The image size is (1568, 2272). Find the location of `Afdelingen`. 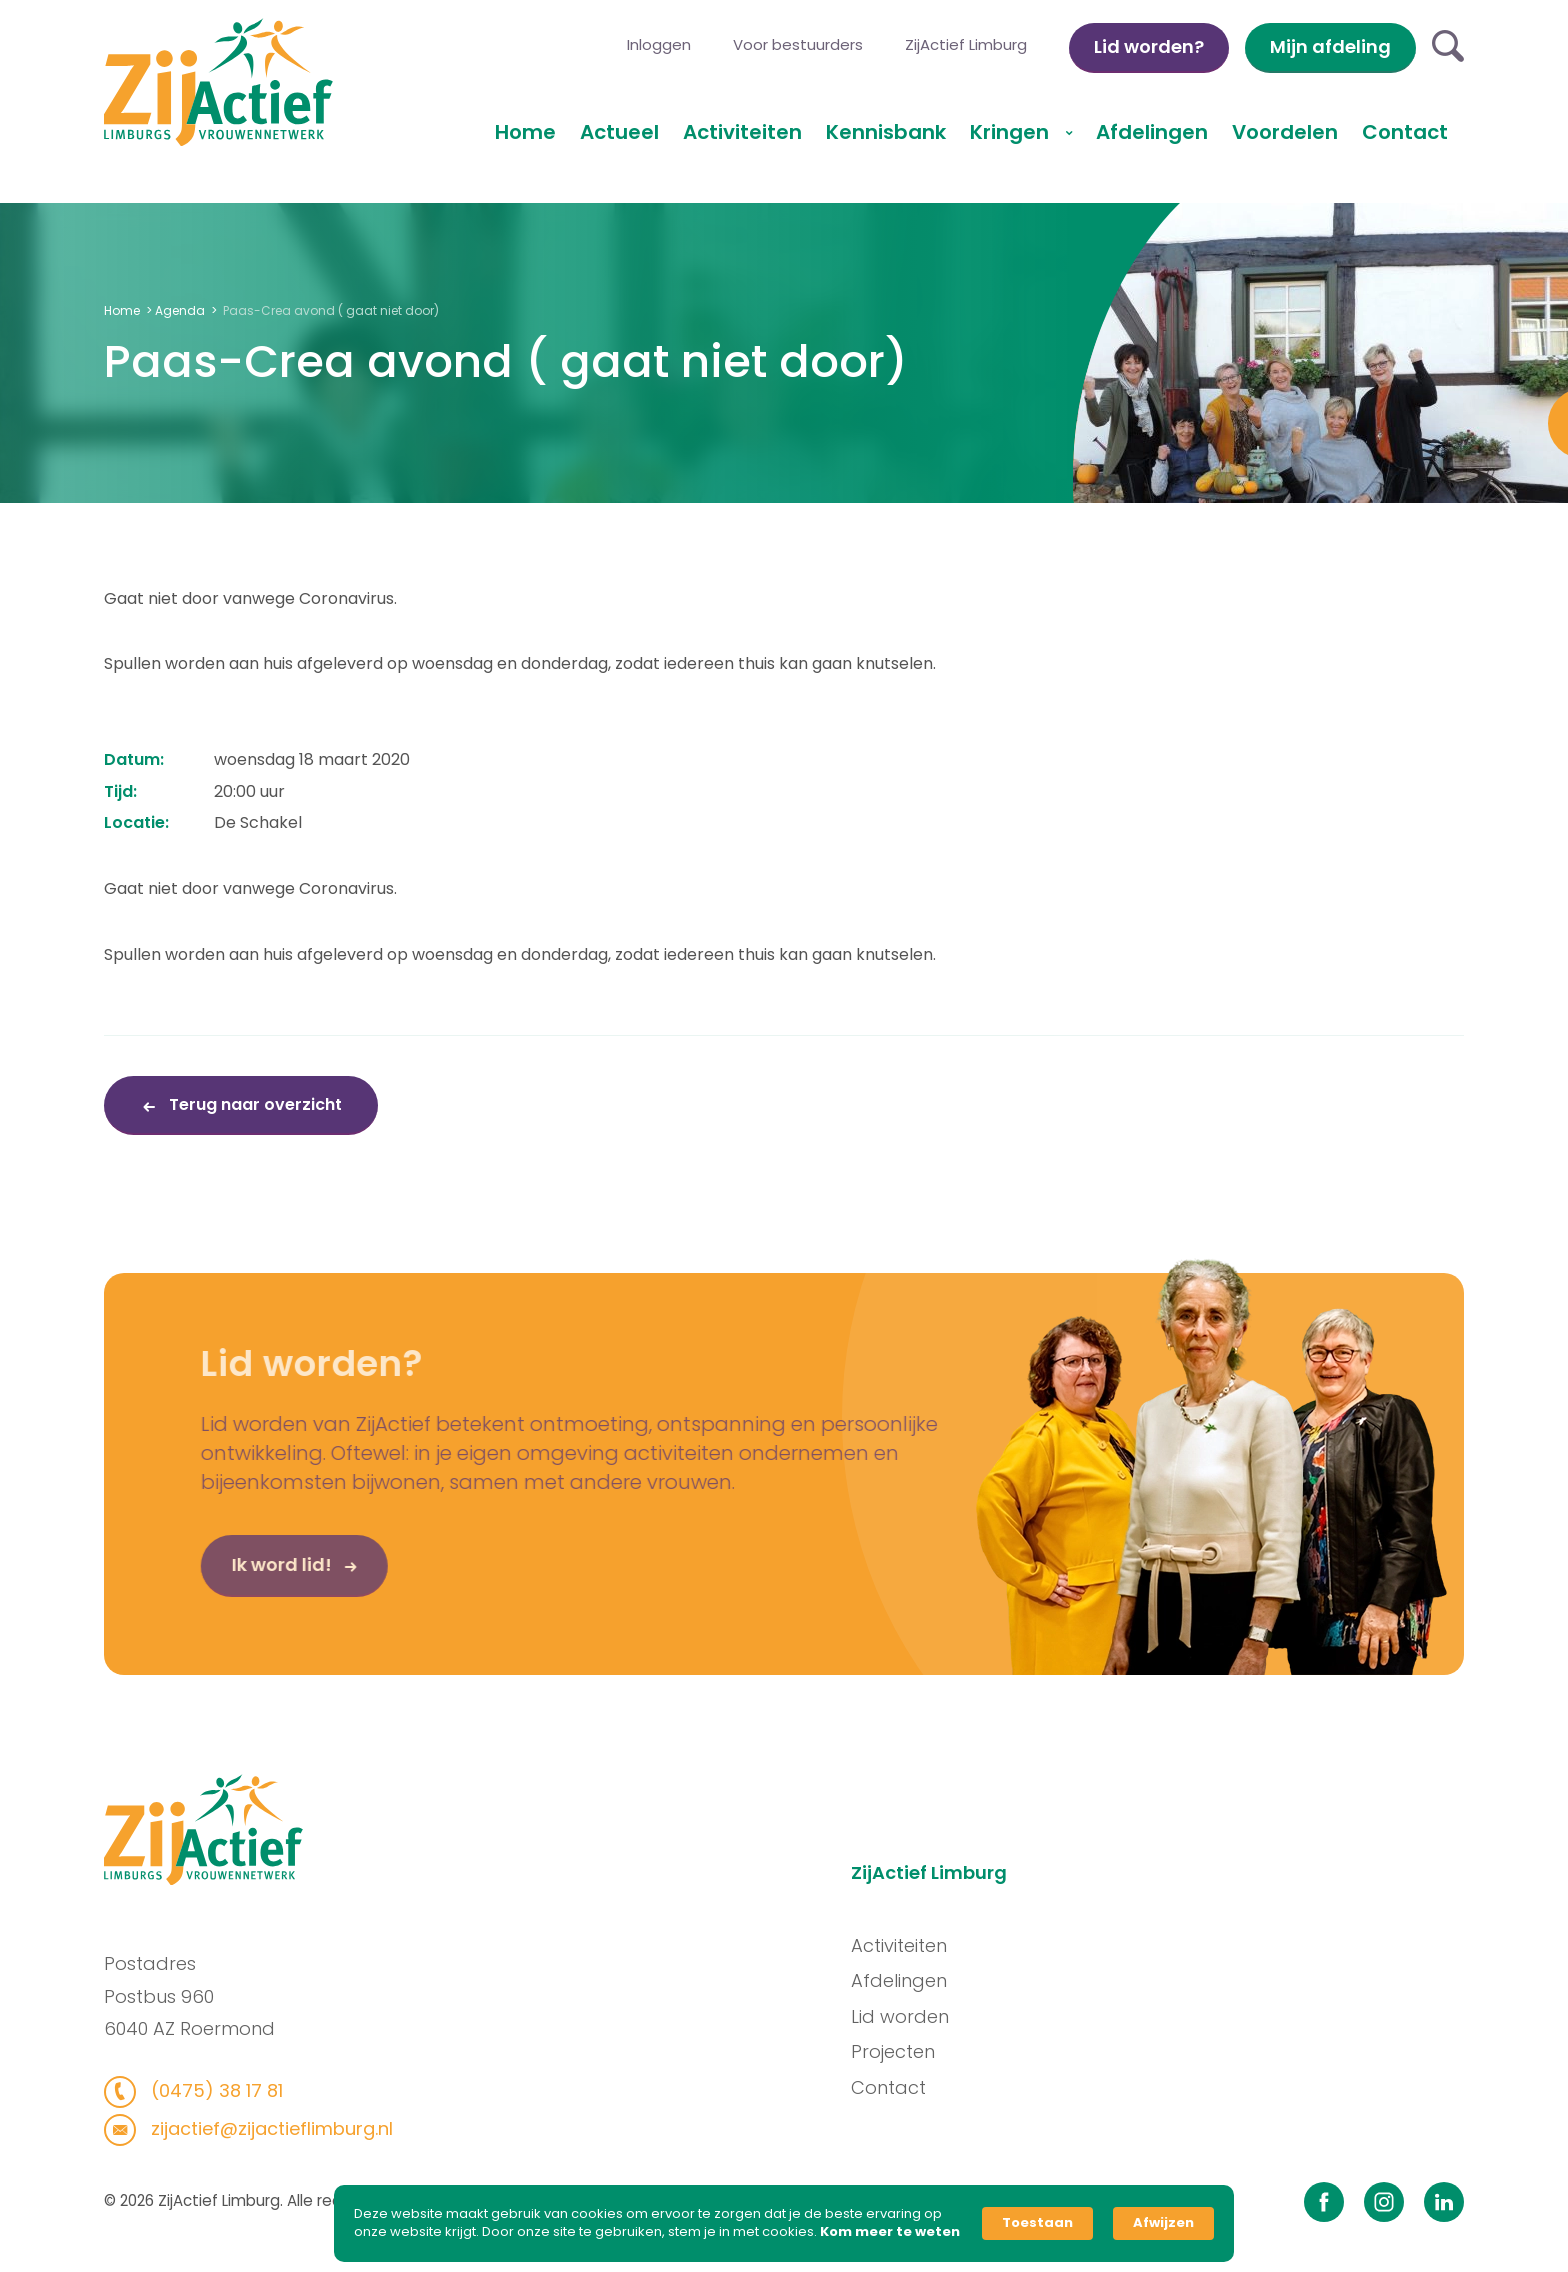

Afdelingen is located at coordinates (1152, 132).